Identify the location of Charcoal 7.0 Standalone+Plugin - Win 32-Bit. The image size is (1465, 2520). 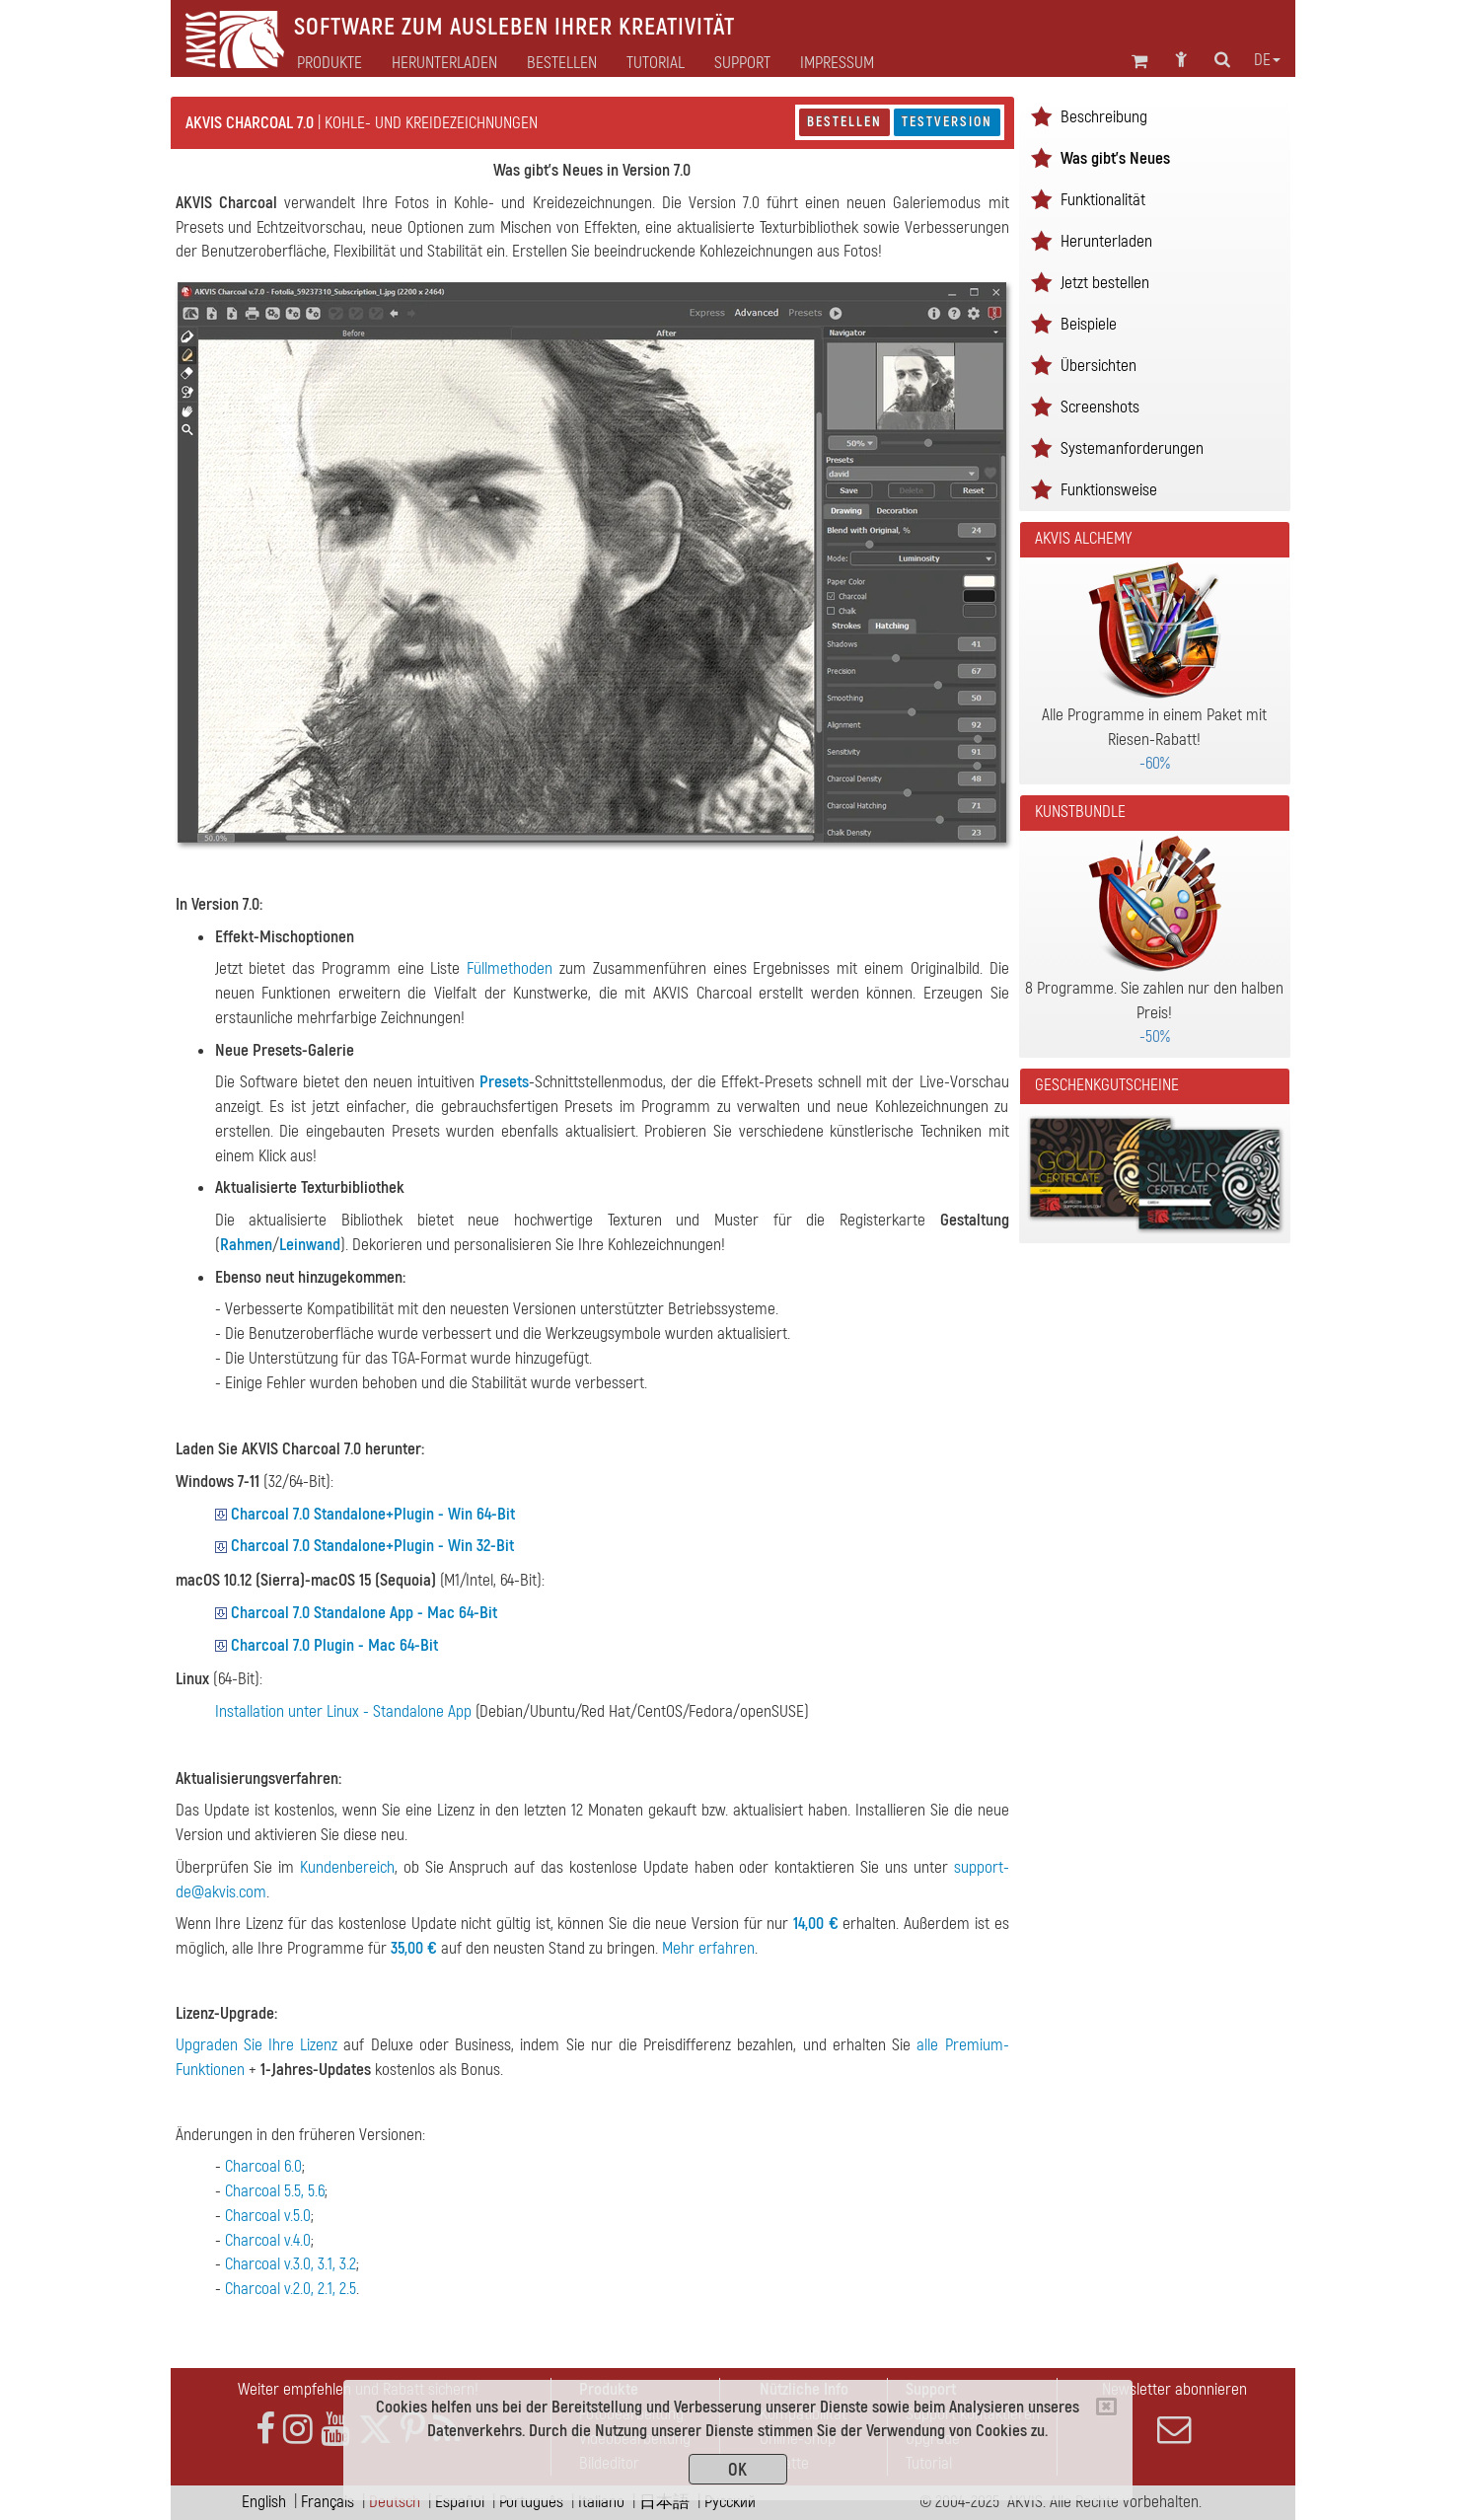
(372, 1545).